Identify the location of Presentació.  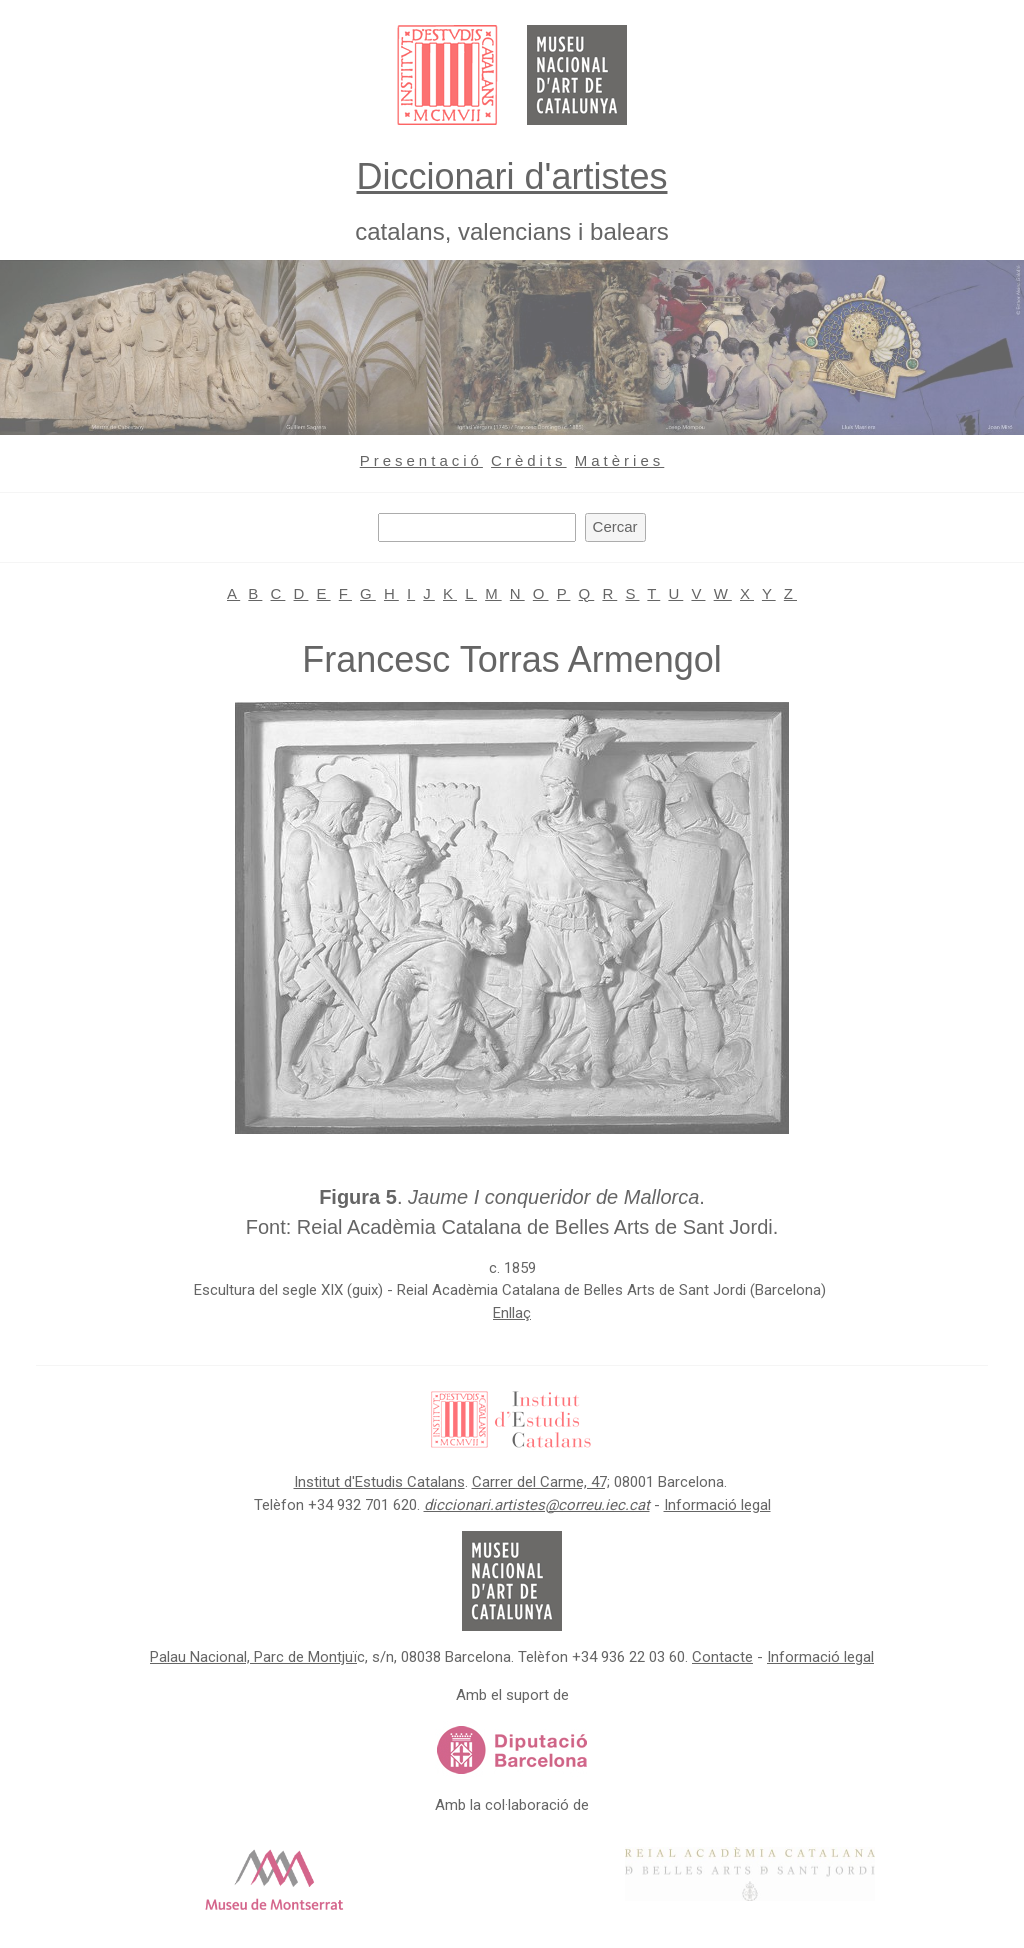
(421, 460).